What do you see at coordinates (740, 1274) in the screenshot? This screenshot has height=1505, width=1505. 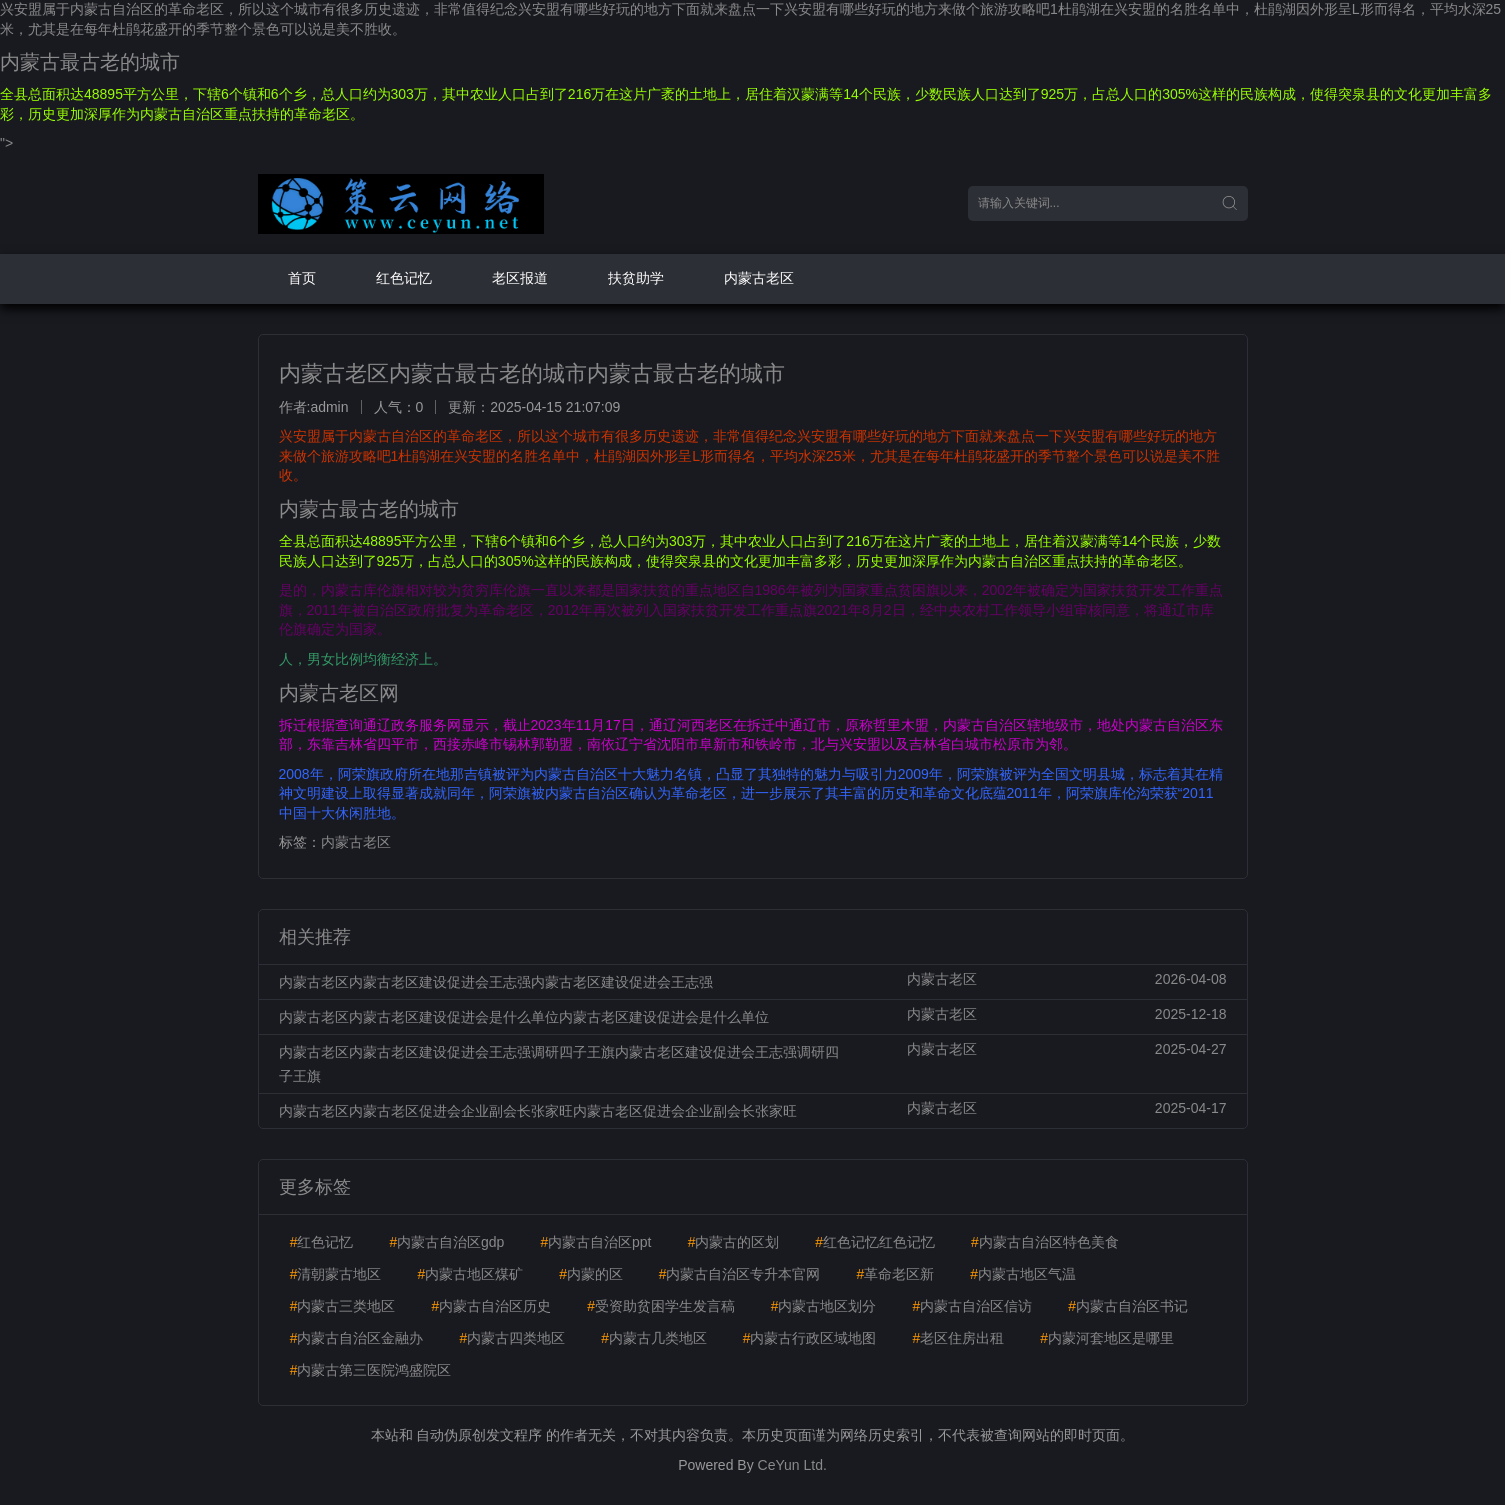 I see `内蒙古自治区专升本官网` at bounding box center [740, 1274].